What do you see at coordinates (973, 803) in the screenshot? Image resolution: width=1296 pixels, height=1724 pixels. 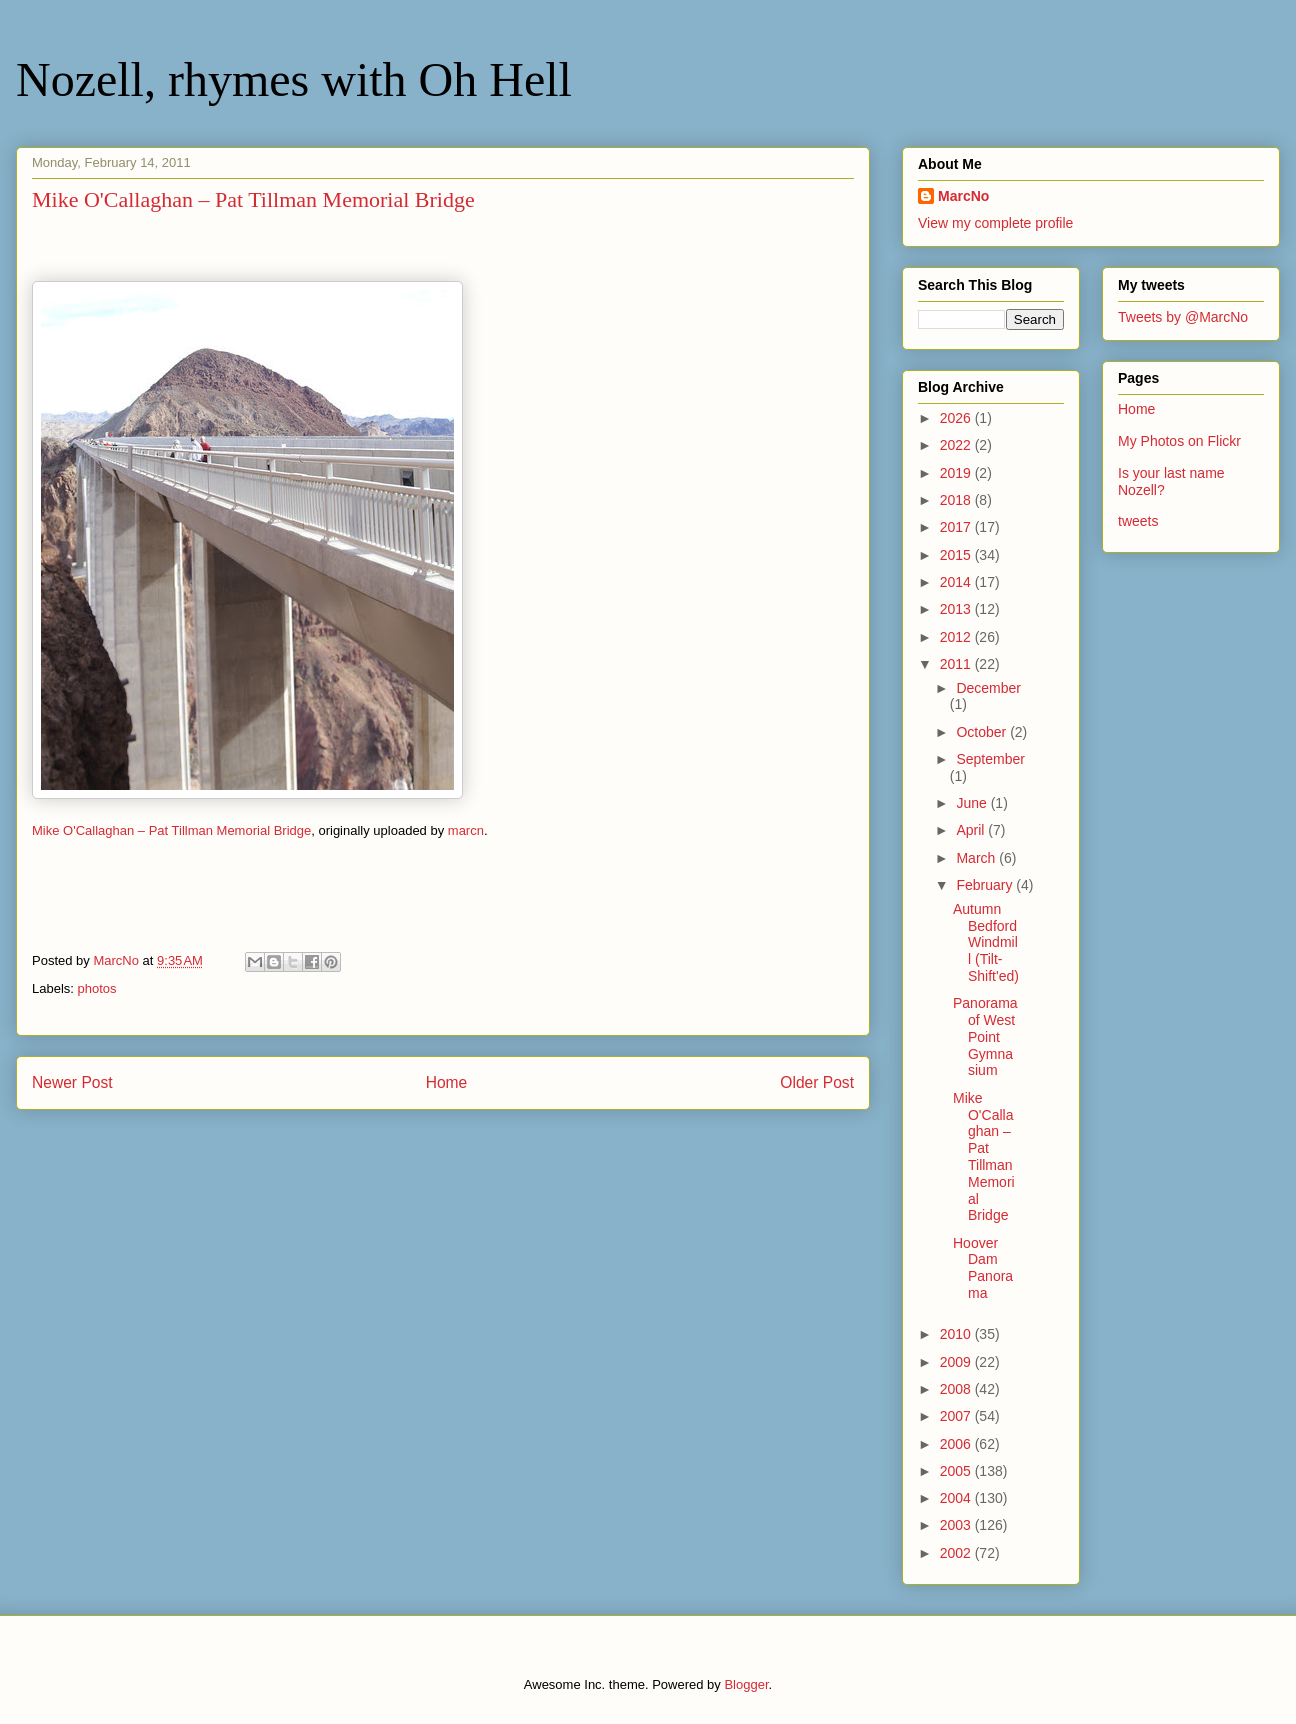 I see `June` at bounding box center [973, 803].